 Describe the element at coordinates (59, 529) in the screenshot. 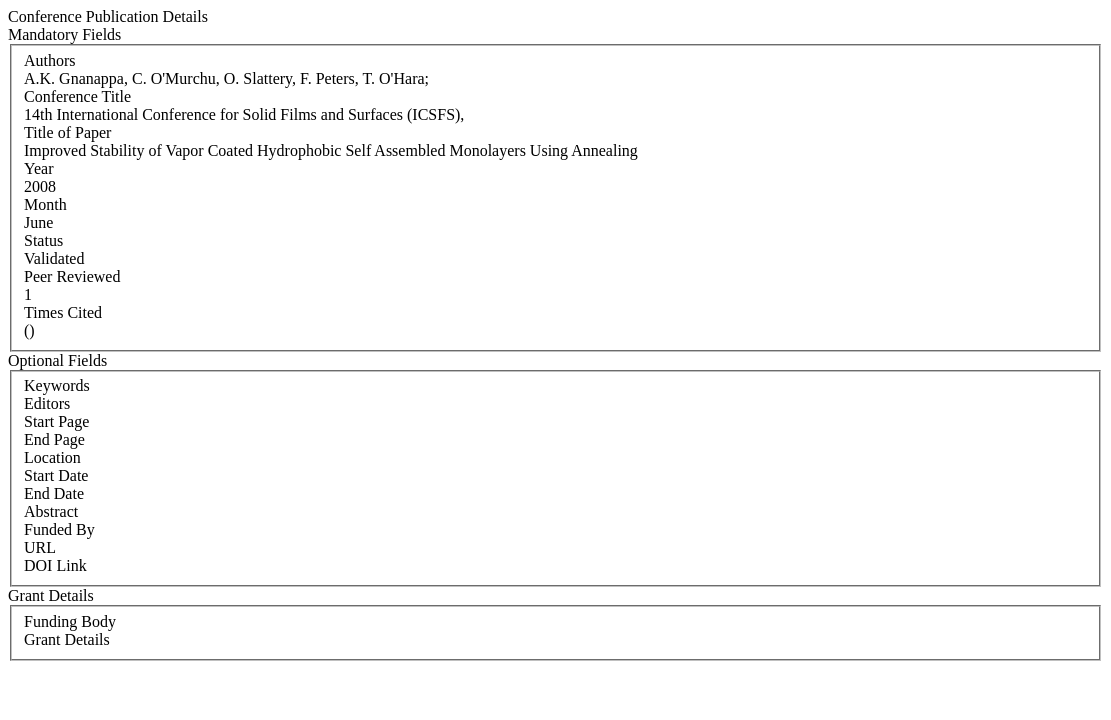

I see `Funded By` at that location.